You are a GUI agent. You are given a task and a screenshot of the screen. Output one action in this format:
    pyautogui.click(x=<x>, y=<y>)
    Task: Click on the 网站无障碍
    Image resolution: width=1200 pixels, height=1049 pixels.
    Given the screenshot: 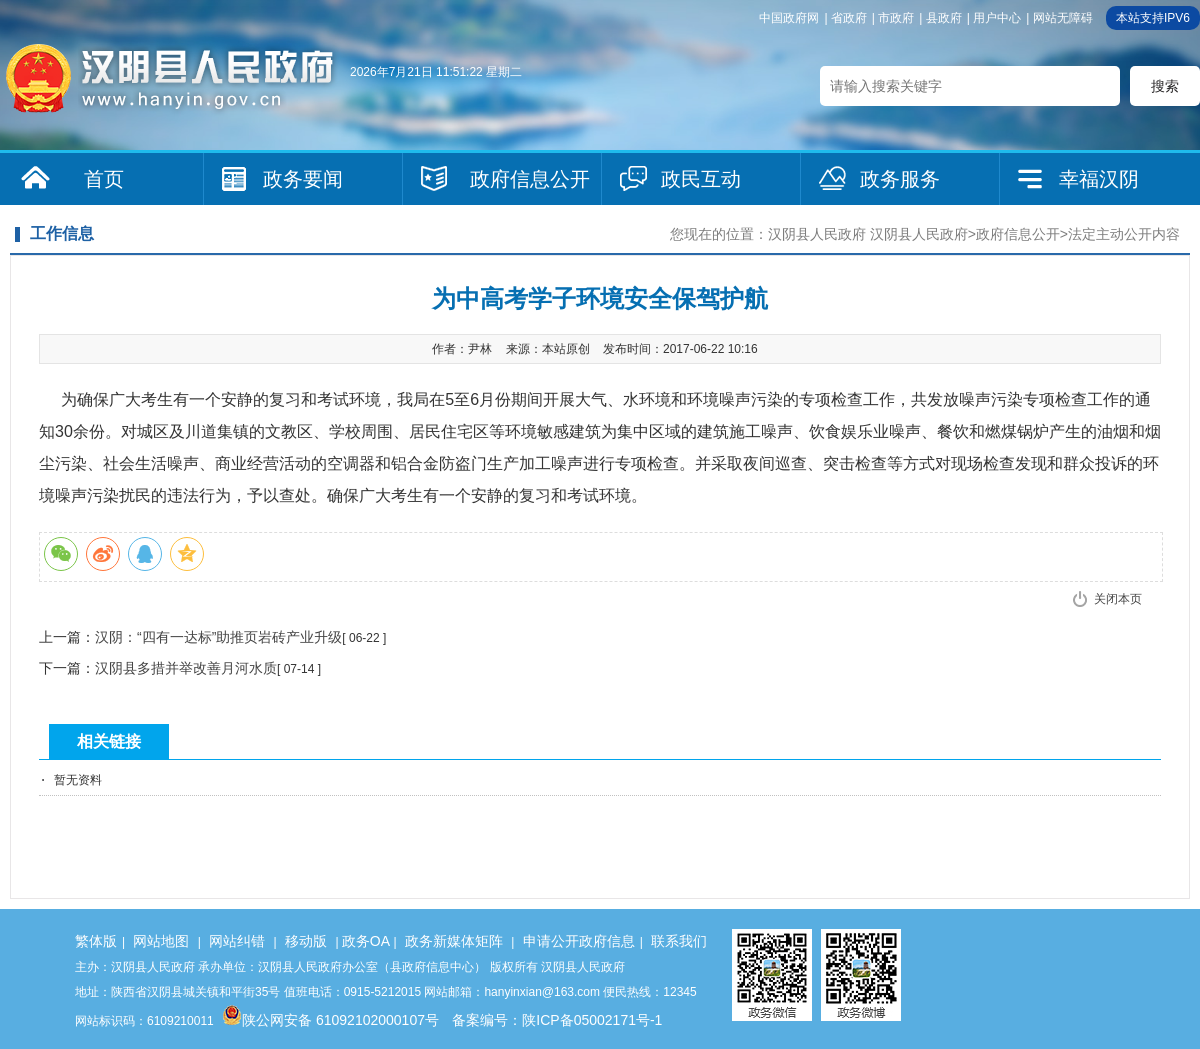 What is the action you would take?
    pyautogui.click(x=1063, y=18)
    